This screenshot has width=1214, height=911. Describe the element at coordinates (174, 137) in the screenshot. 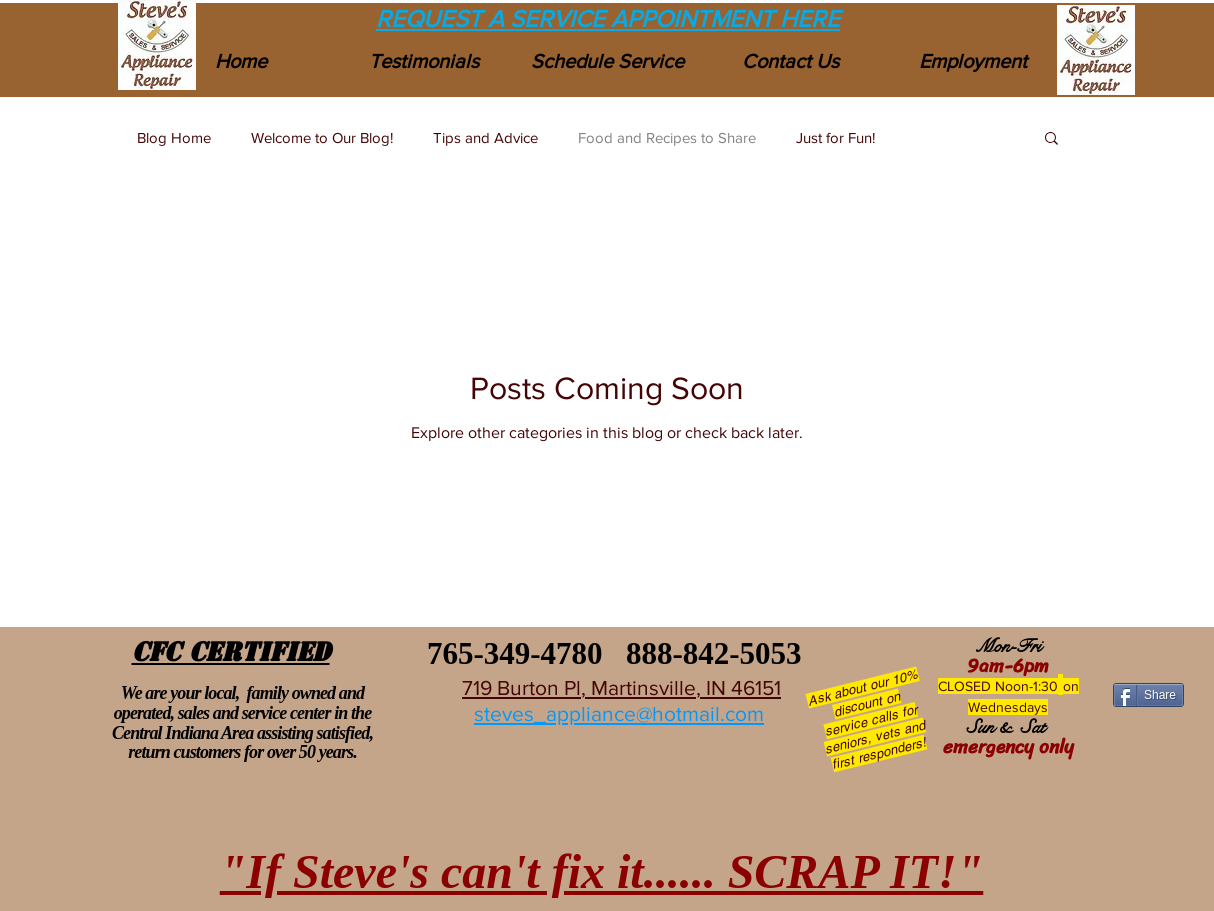

I see `Blog Home` at that location.